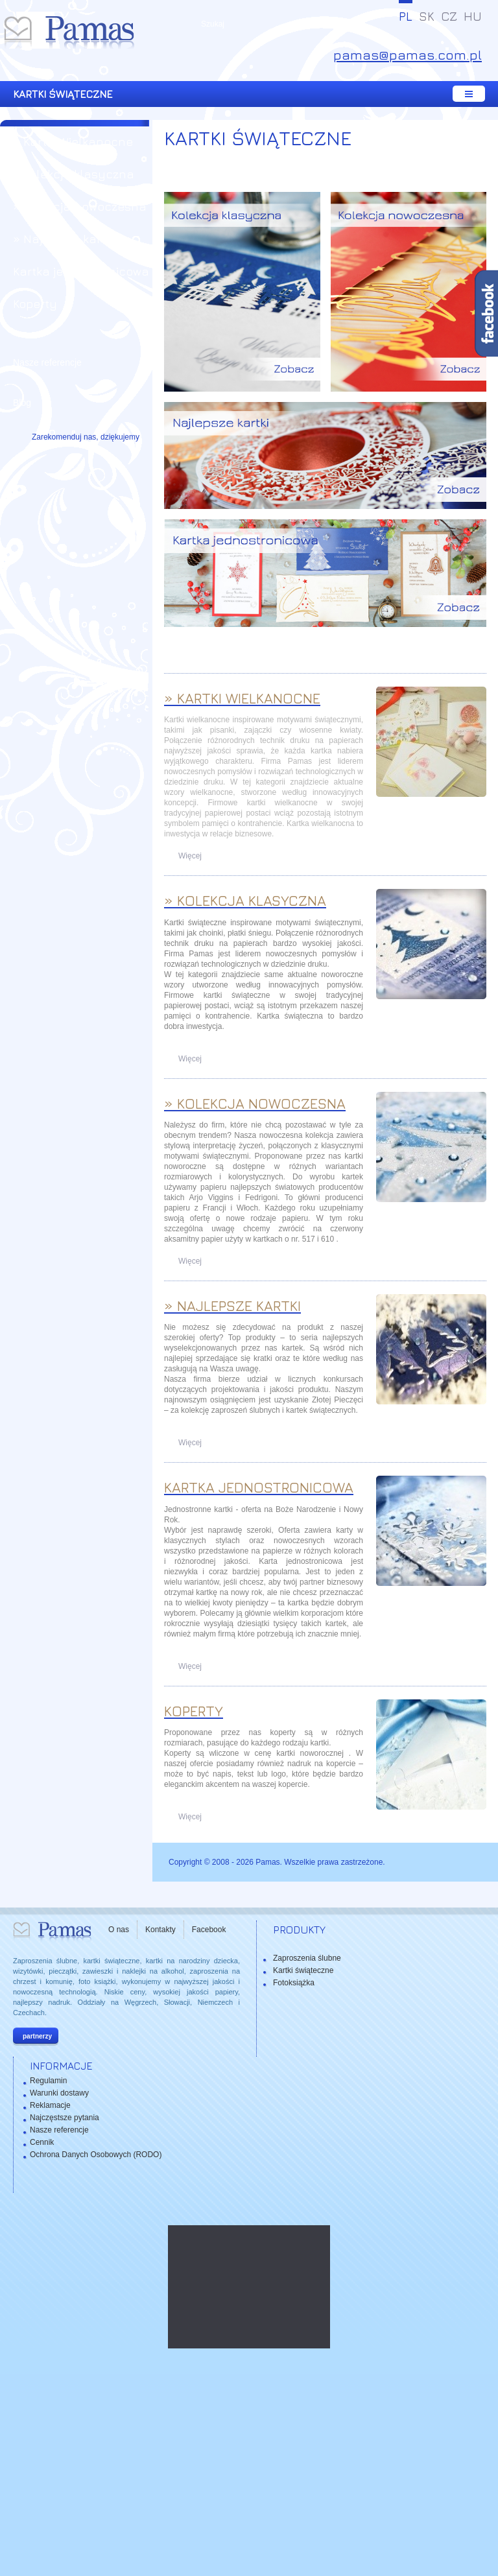 Image resolution: width=498 pixels, height=2576 pixels. I want to click on Kartka jednostronicowa, so click(81, 271).